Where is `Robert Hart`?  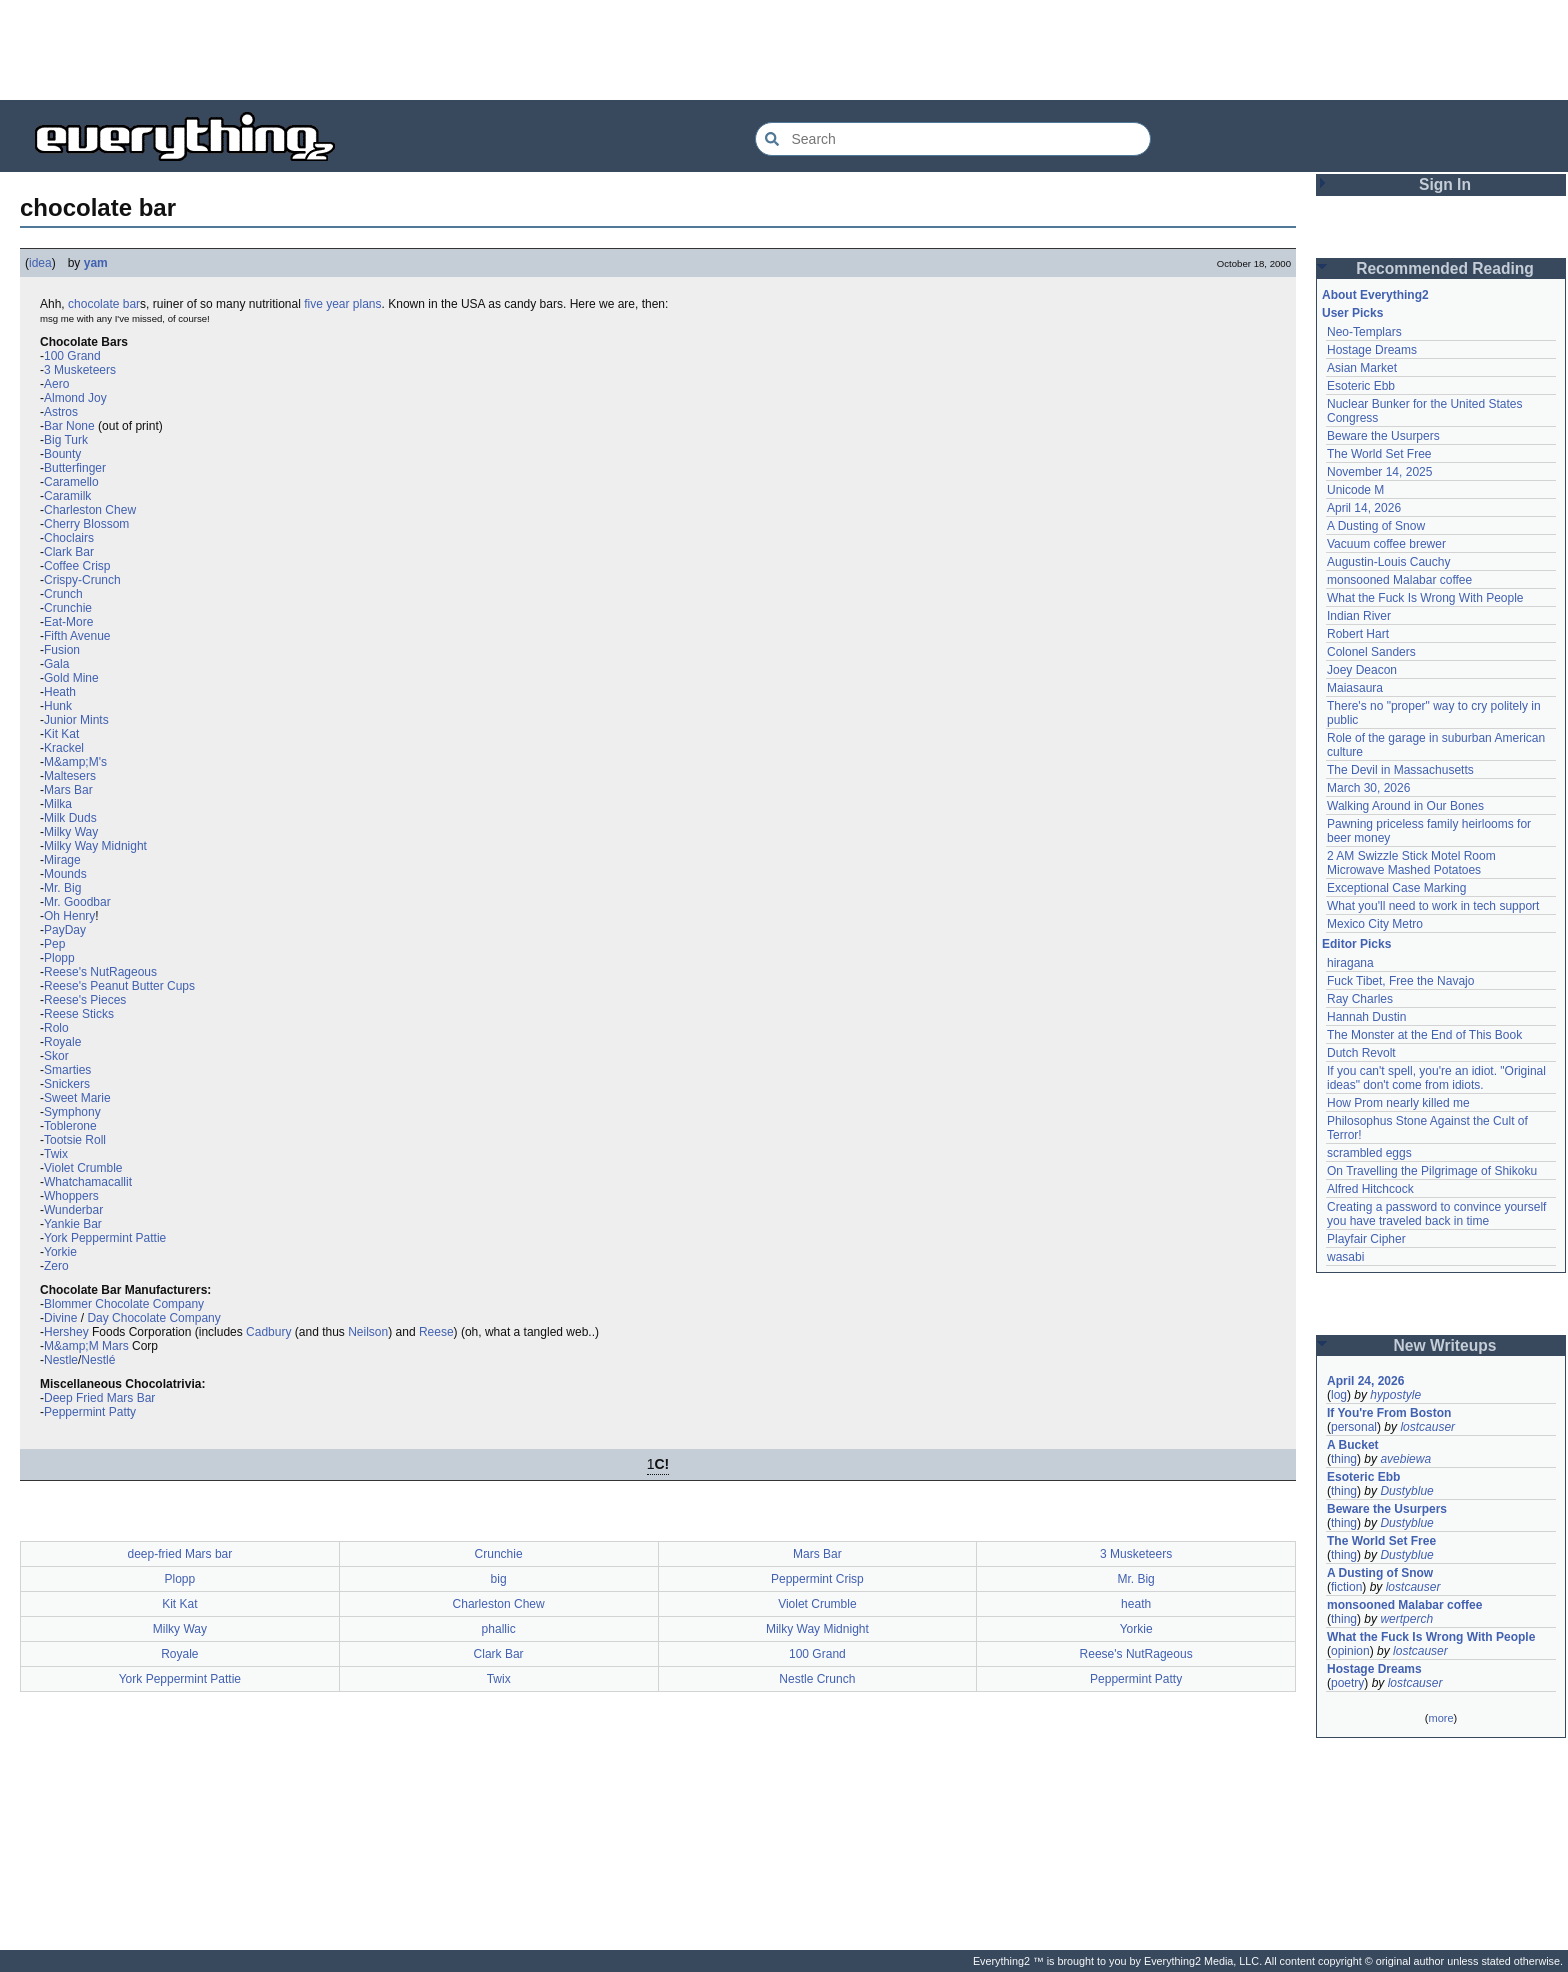
Robert Hart is located at coordinates (1358, 634).